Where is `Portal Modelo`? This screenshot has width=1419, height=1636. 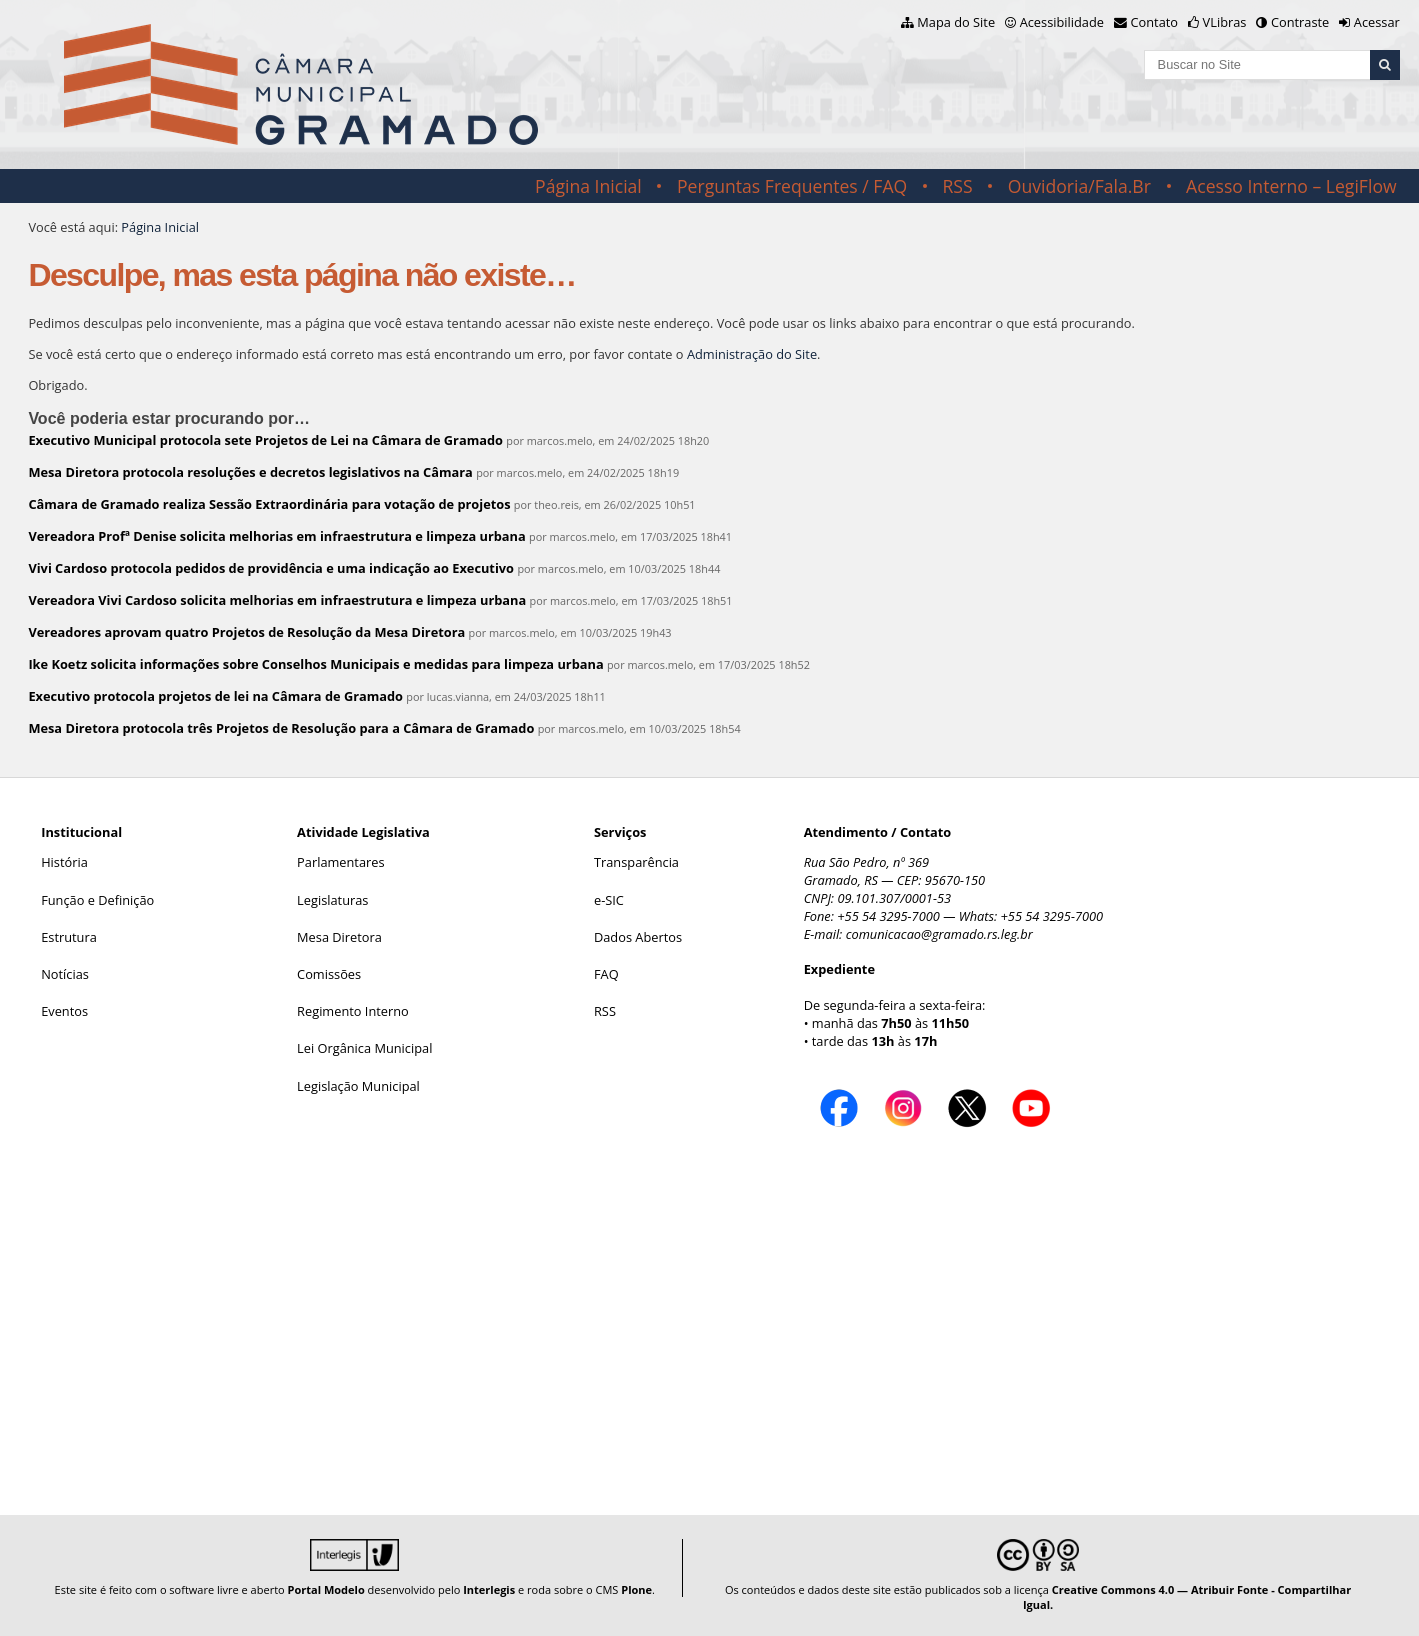 Portal Modelo is located at coordinates (326, 1589).